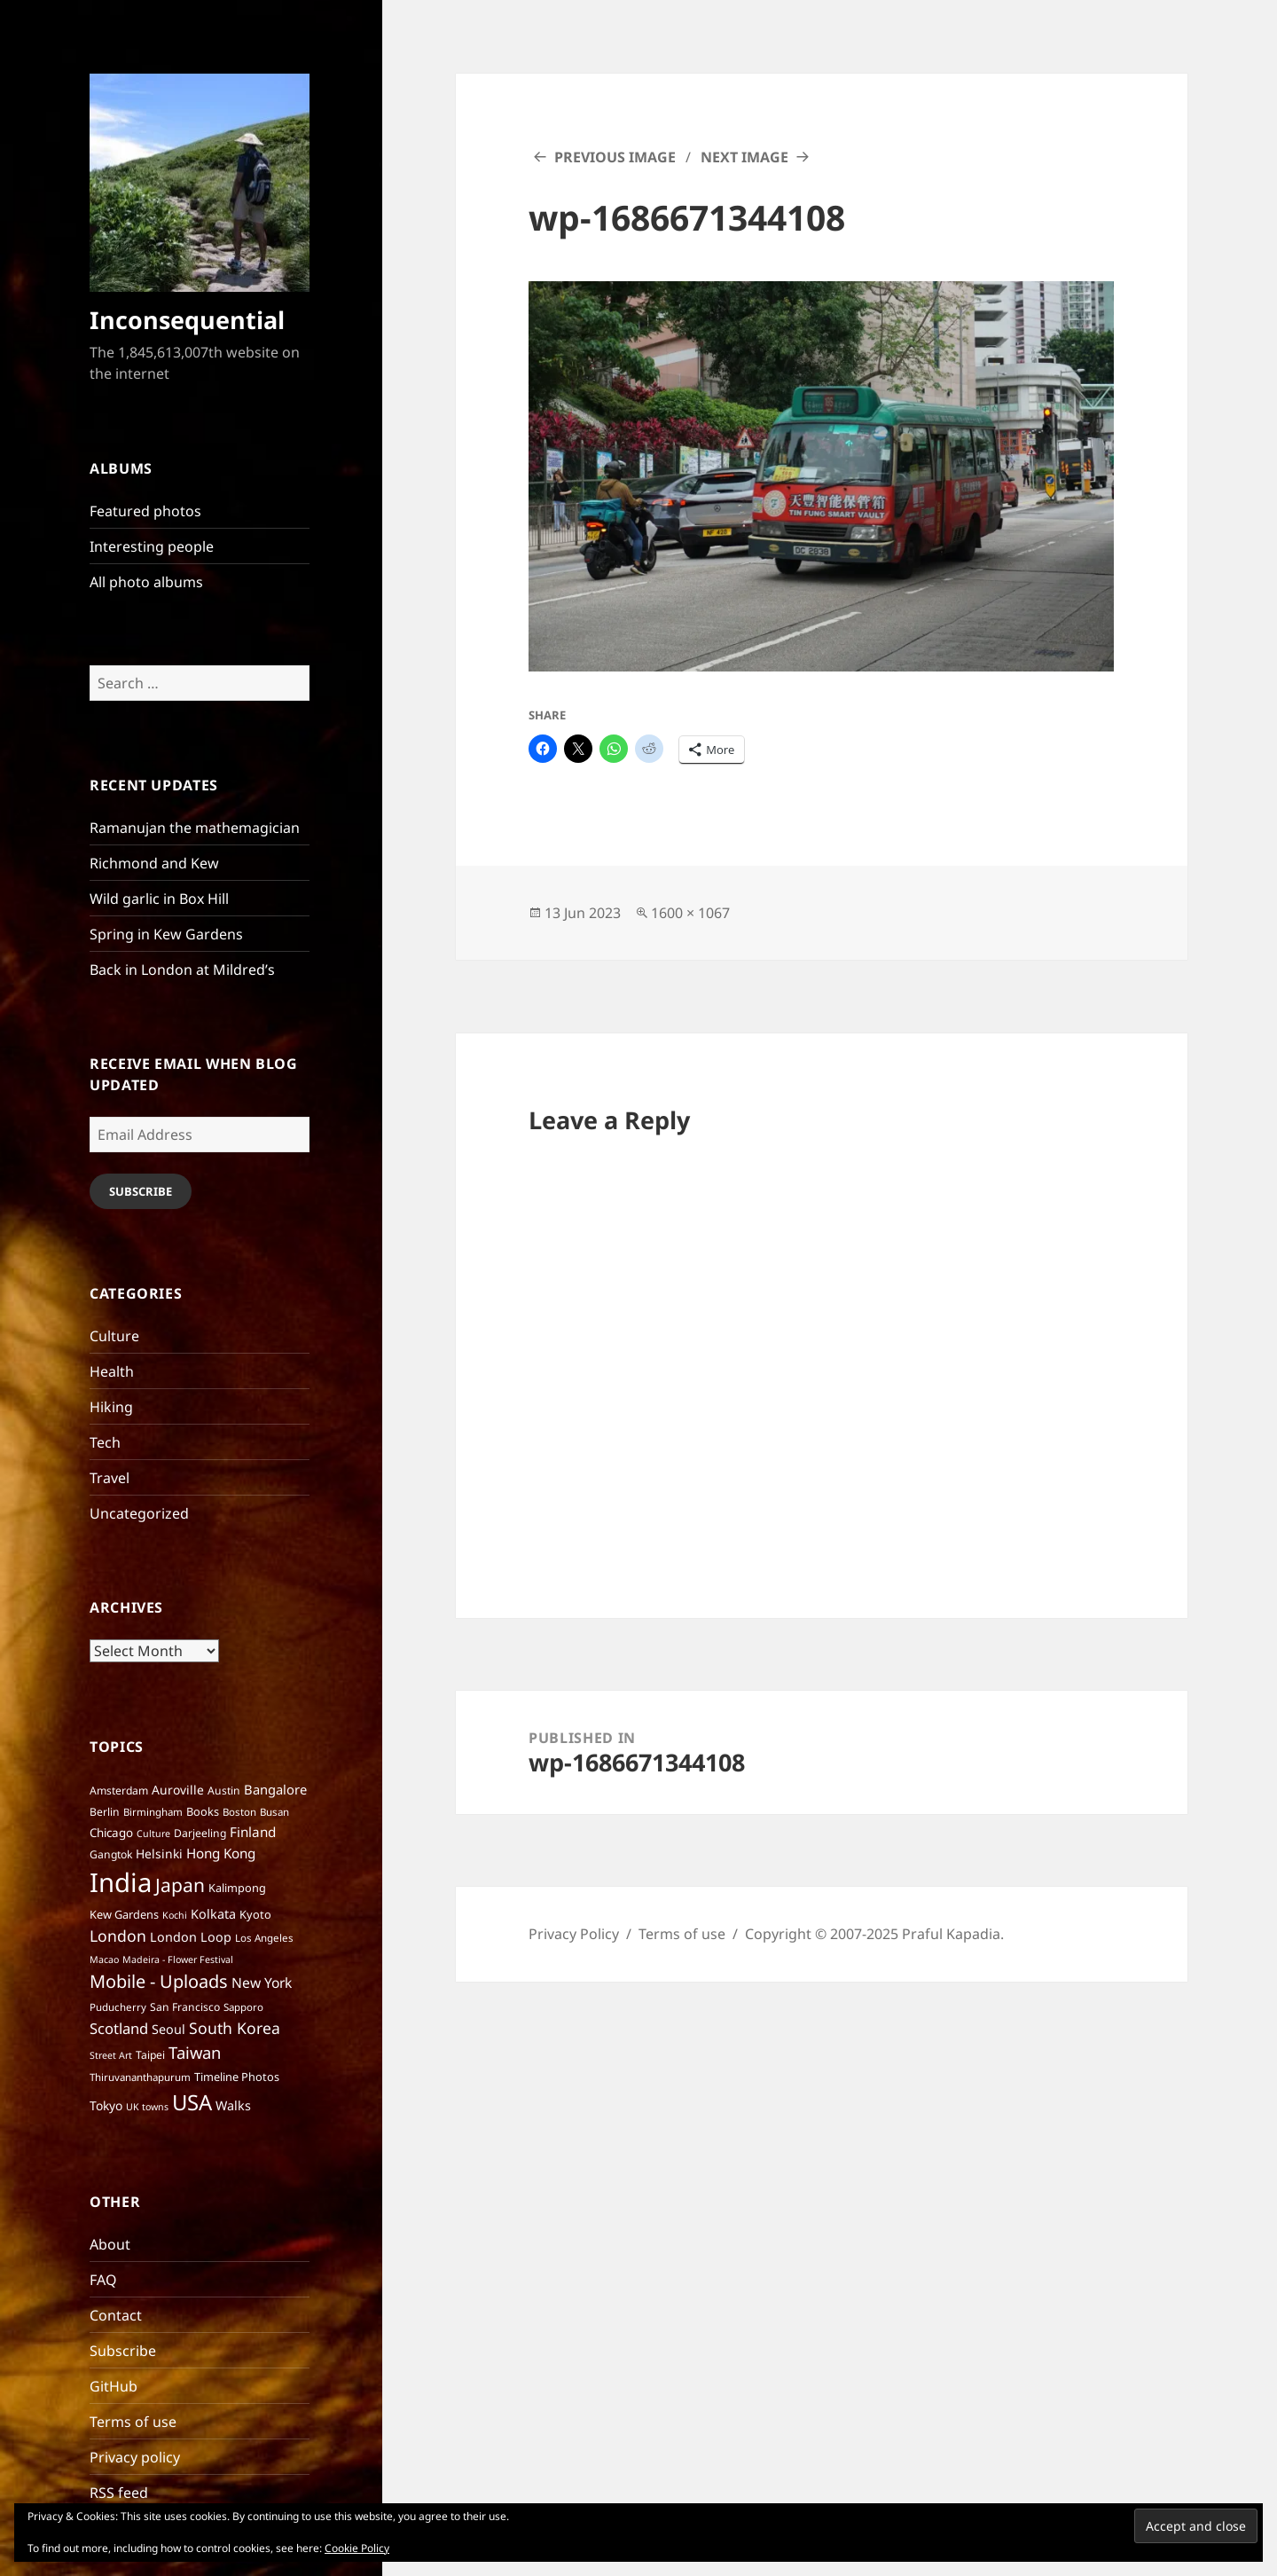  Describe the element at coordinates (153, 1833) in the screenshot. I see `Culture [Culture (5 items)]` at that location.